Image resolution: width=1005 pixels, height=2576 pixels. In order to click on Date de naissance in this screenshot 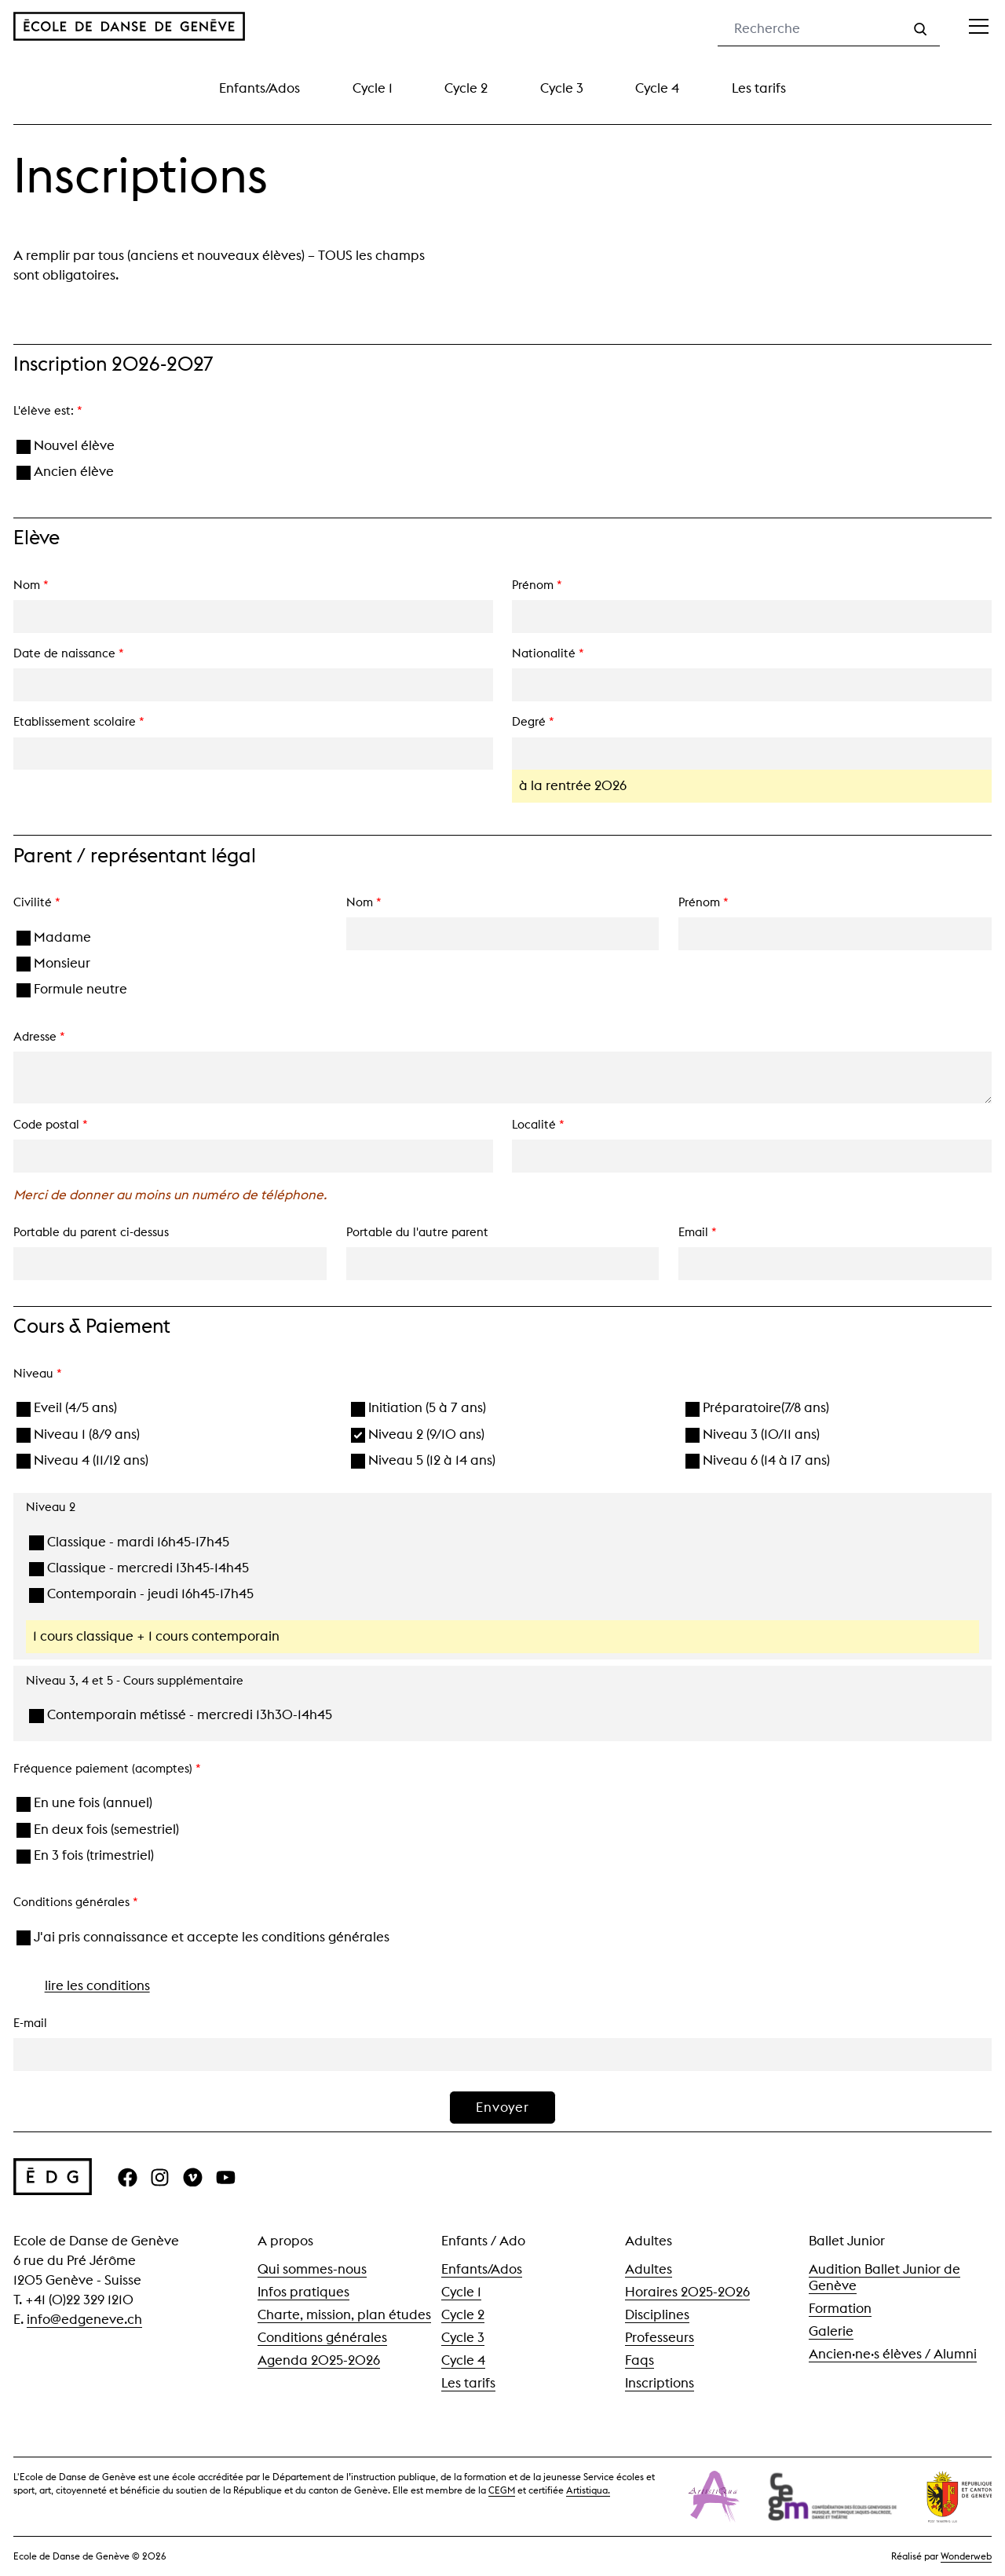, I will do `click(68, 653)`.